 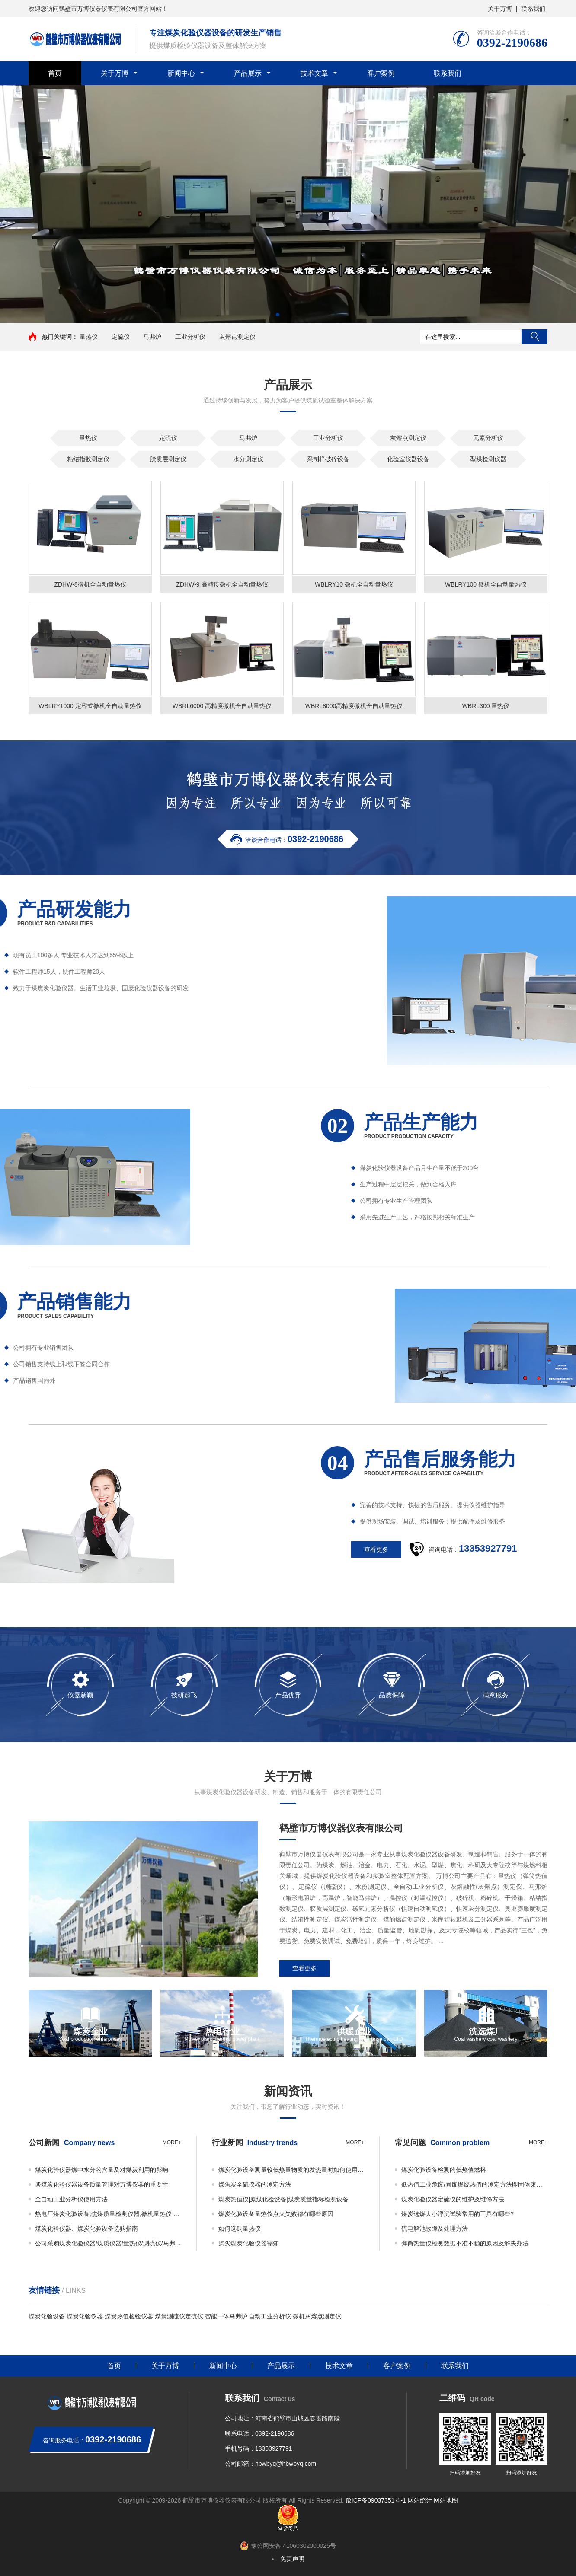 I want to click on 谈煤炭化验仪器设备质量管理对万博仪器的重要性, so click(x=101, y=2184).